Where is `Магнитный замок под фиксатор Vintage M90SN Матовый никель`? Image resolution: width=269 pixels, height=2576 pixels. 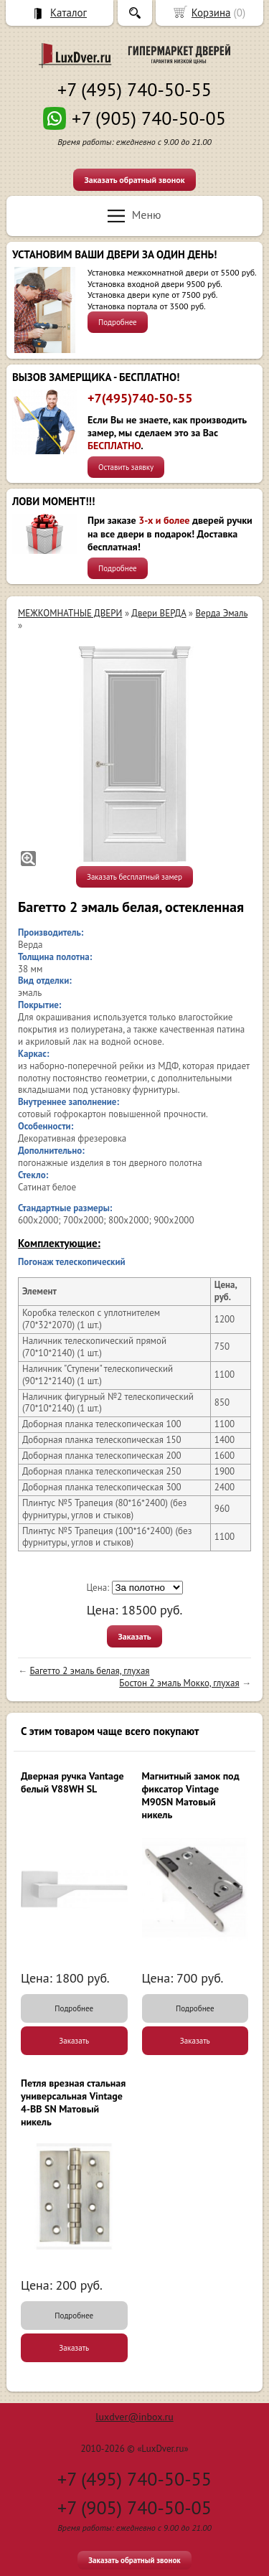 Магнитный замок под фиксатор Vintage M90SN Матовый никель is located at coordinates (191, 1795).